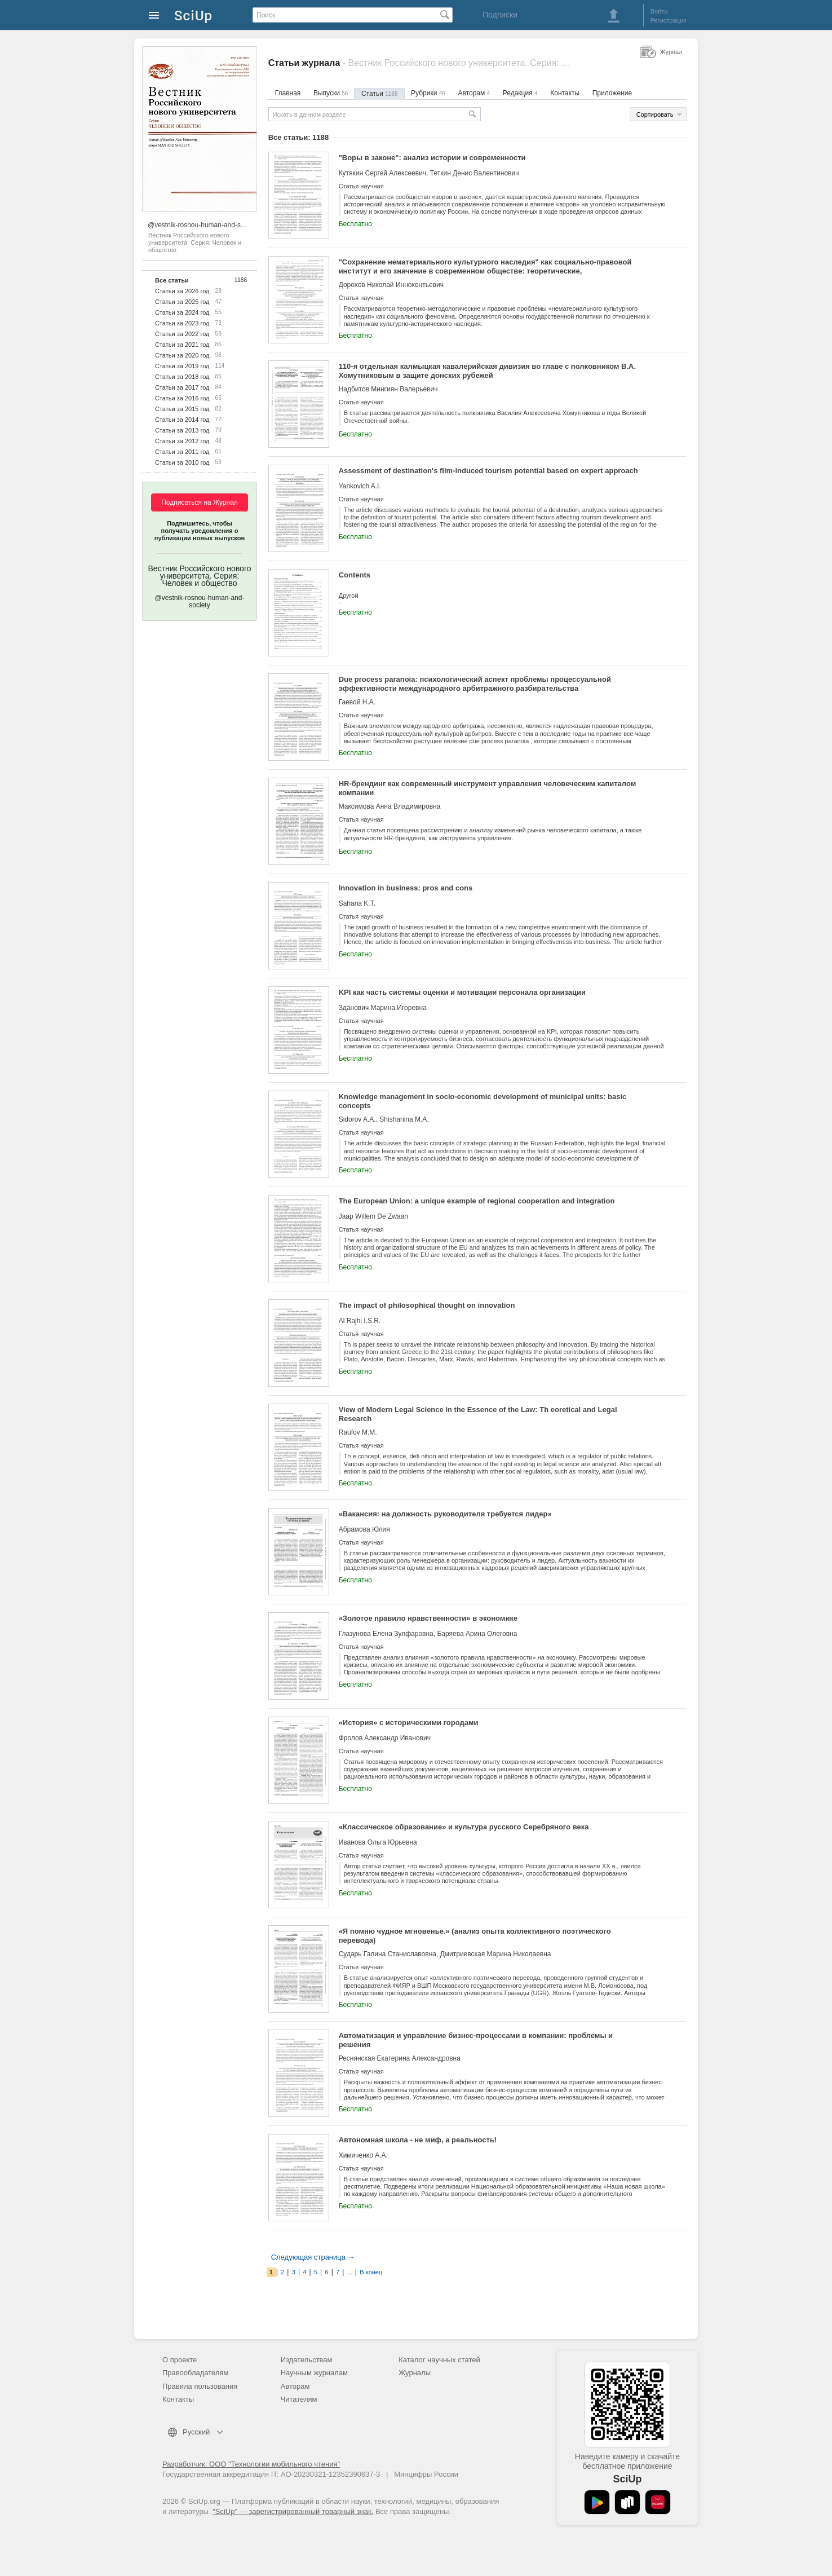 This screenshot has width=832, height=2576. Describe the element at coordinates (428, 1618) in the screenshot. I see `«Золотое правило нравственности» в экономике` at that location.